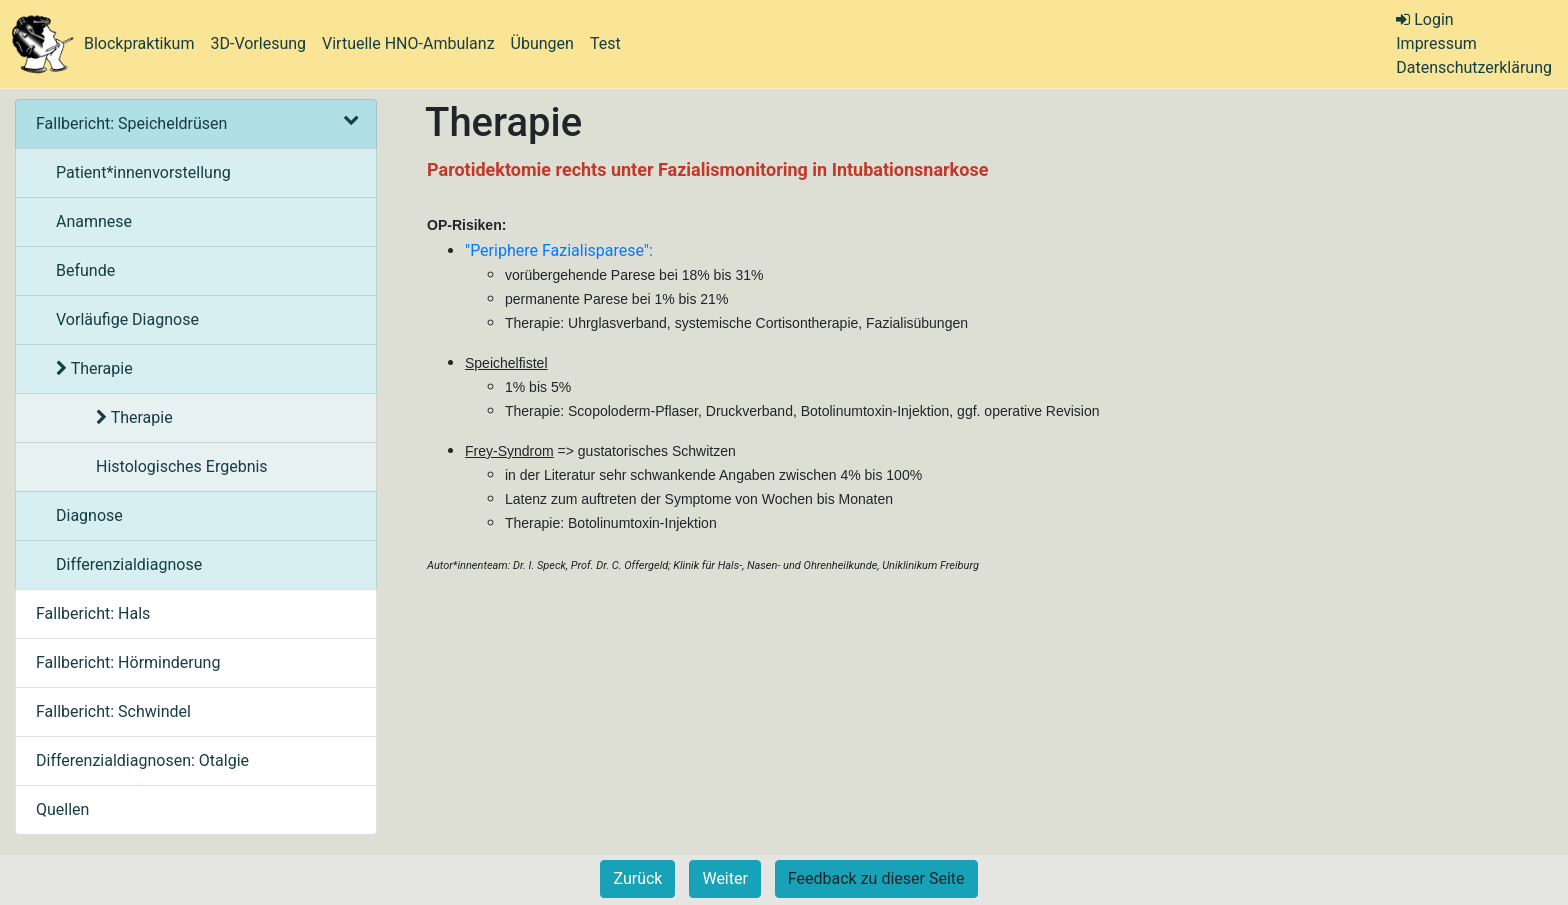  Describe the element at coordinates (143, 172) in the screenshot. I see `Patient*innenvorstellung` at that location.